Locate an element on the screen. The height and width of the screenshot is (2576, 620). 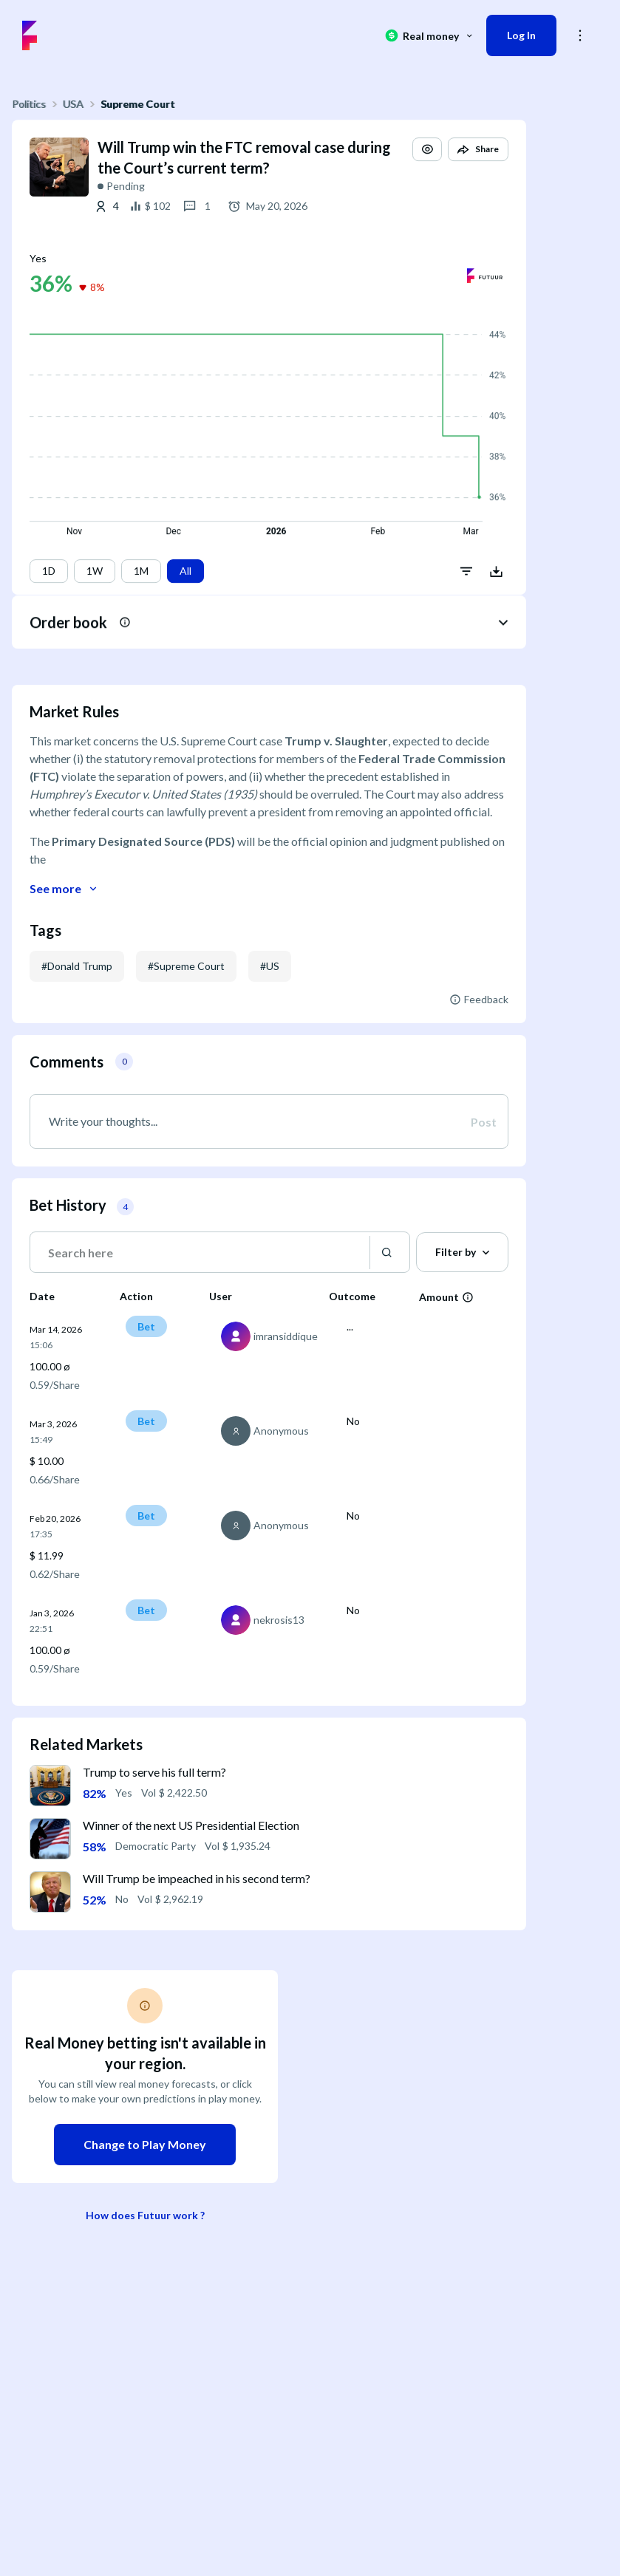
Post [button] is located at coordinates (484, 1122).